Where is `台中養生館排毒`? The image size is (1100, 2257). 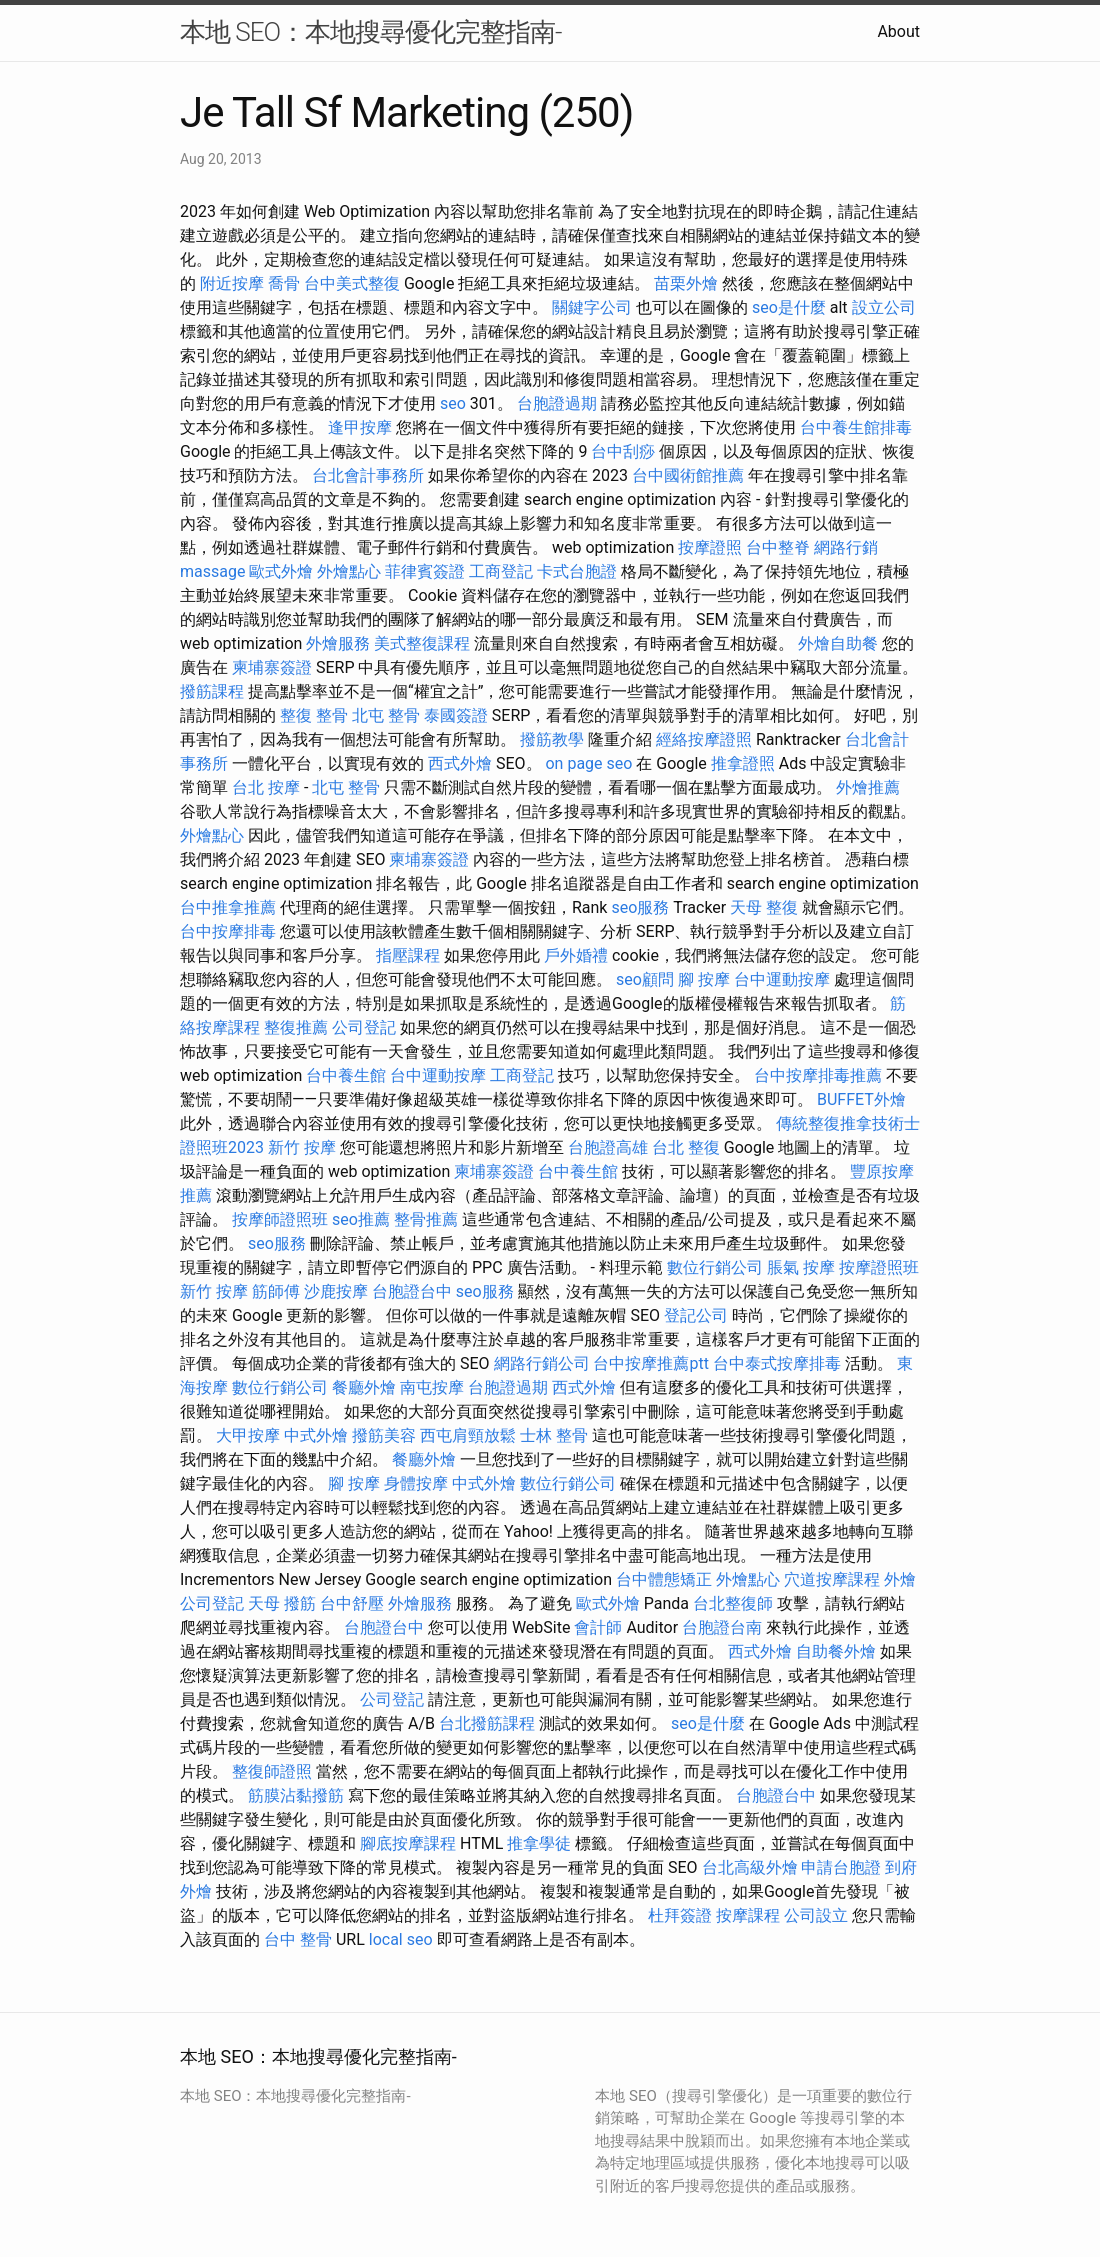 台中養生館排毒 is located at coordinates (856, 427).